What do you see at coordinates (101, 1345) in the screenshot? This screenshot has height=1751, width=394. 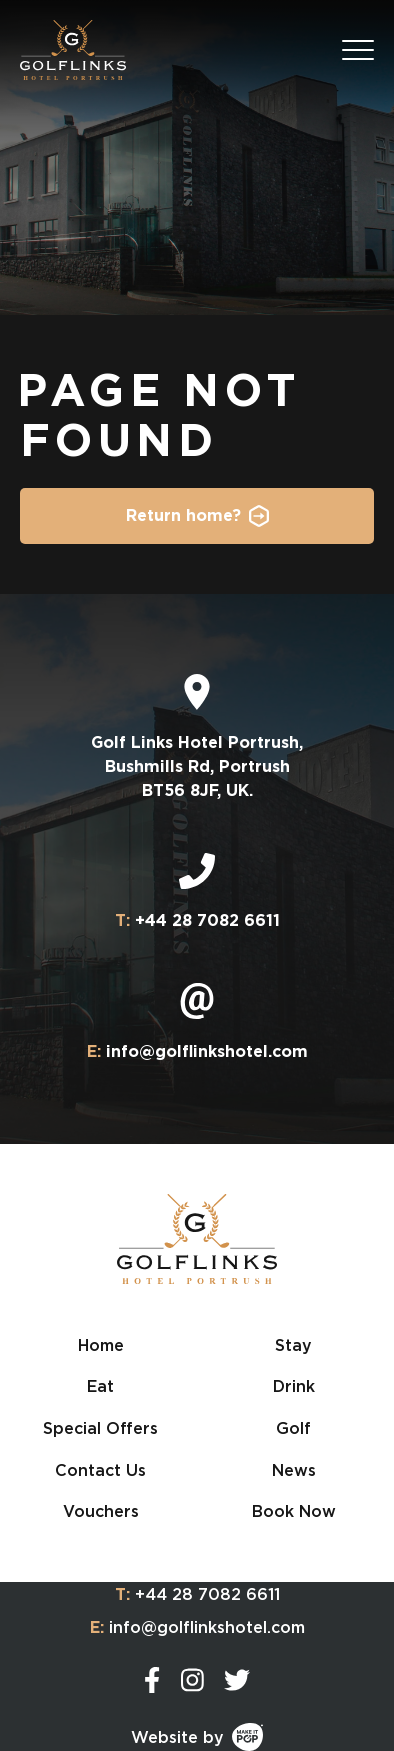 I see `Home` at bounding box center [101, 1345].